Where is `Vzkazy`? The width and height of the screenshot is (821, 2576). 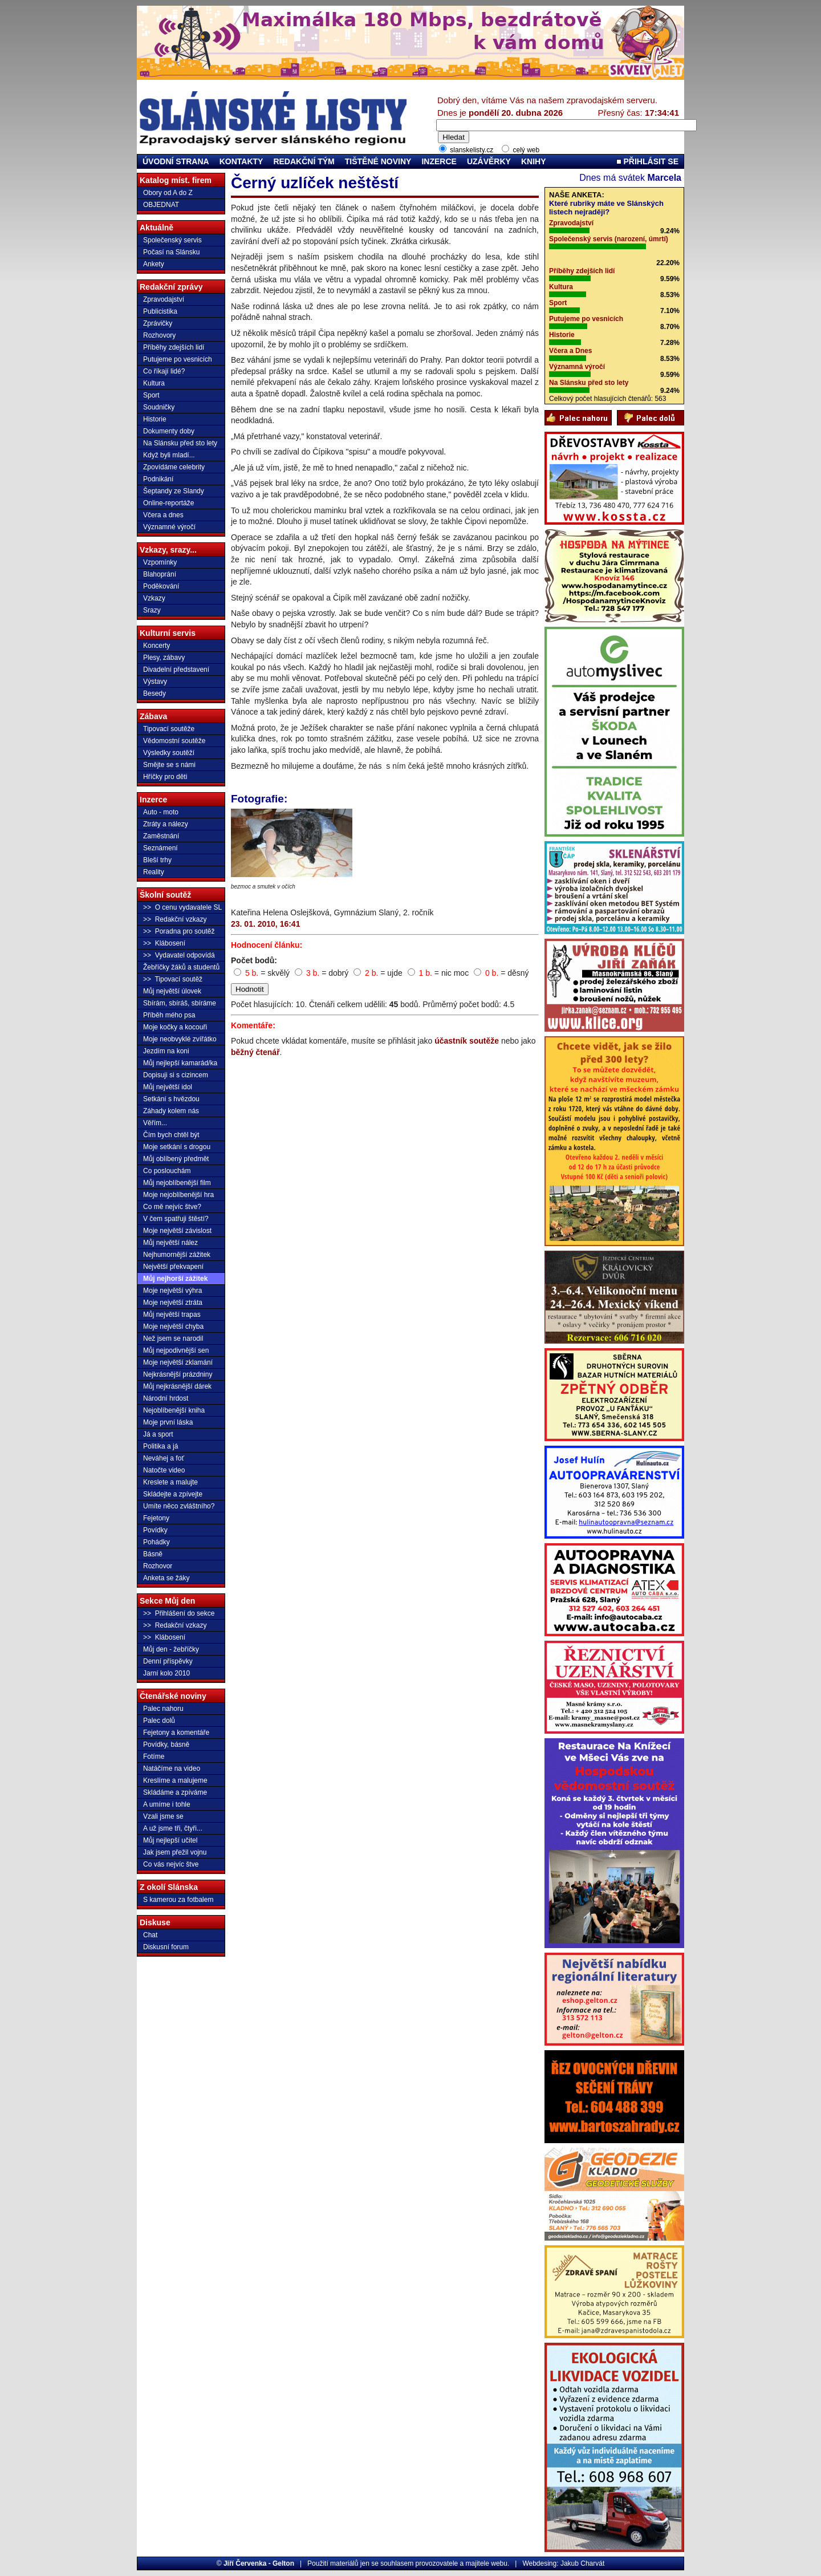 Vzkazy is located at coordinates (154, 598).